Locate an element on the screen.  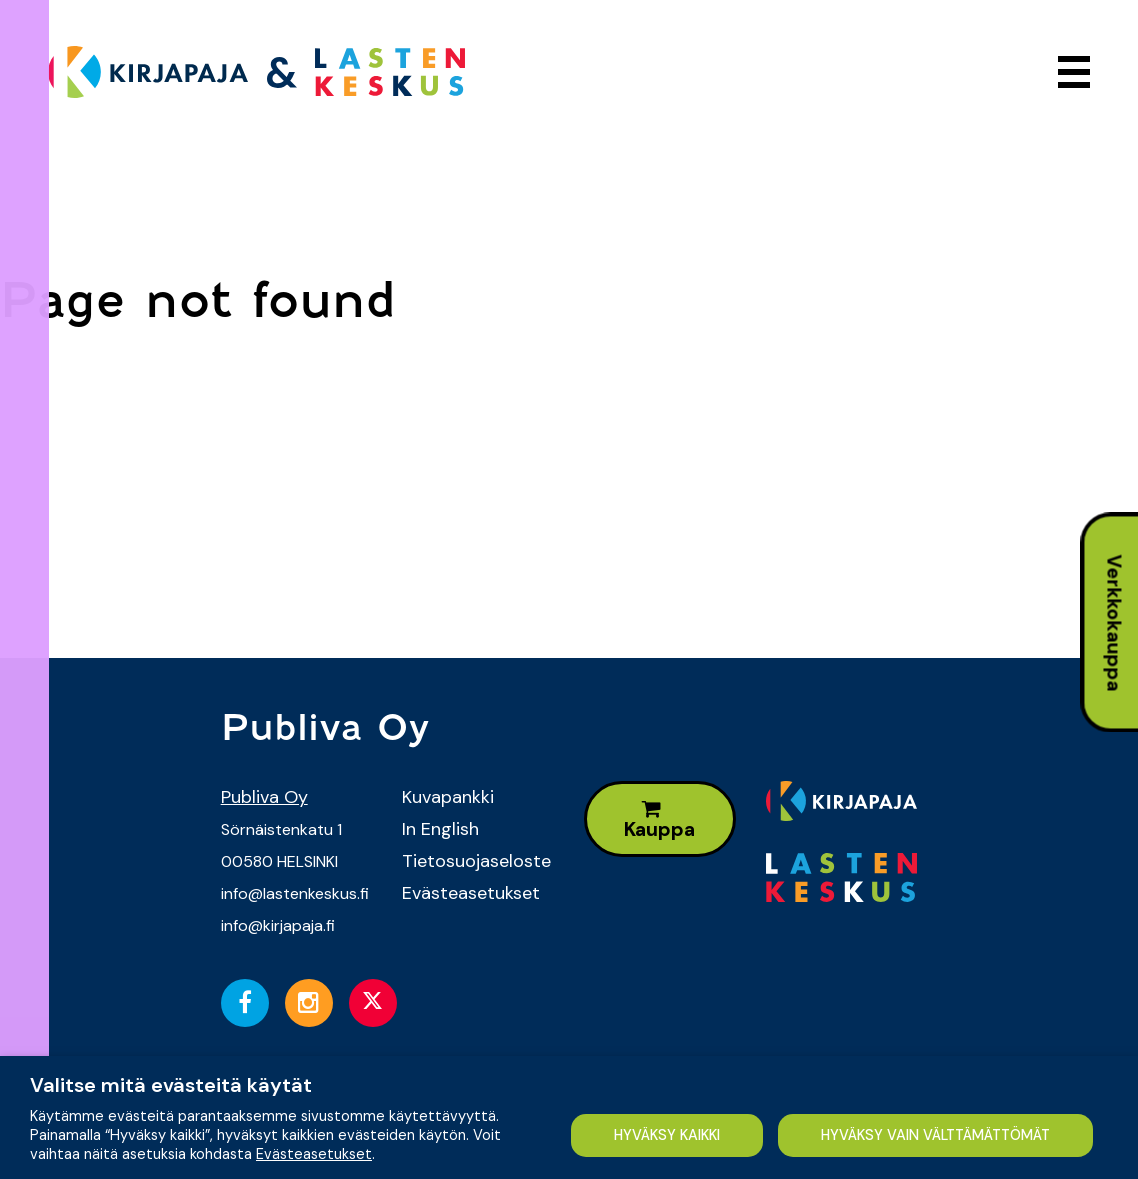
Evästeasetukset [button] is located at coordinates (314, 1154).